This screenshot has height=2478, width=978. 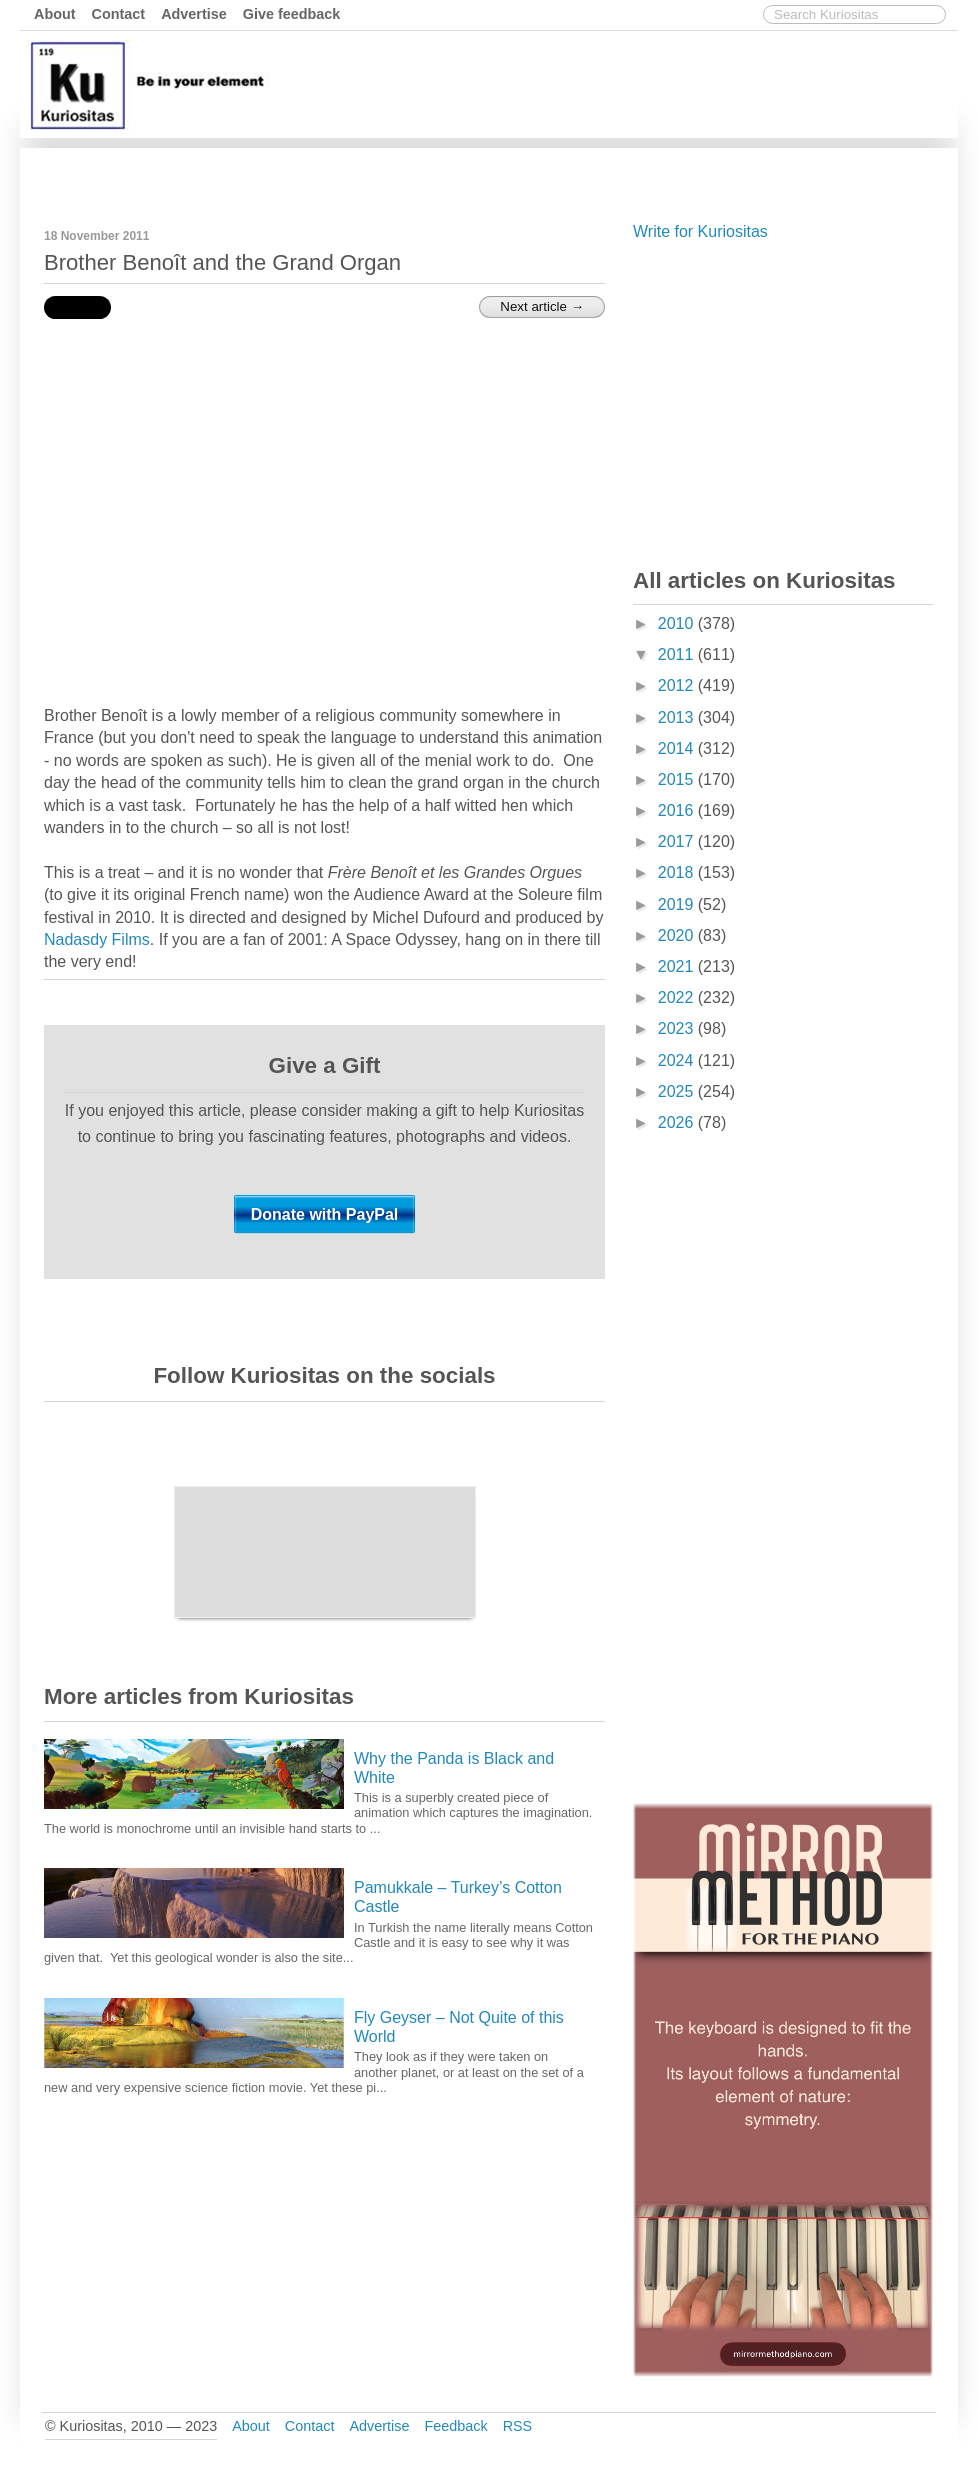 I want to click on Nadasdy Films, so click(x=97, y=939).